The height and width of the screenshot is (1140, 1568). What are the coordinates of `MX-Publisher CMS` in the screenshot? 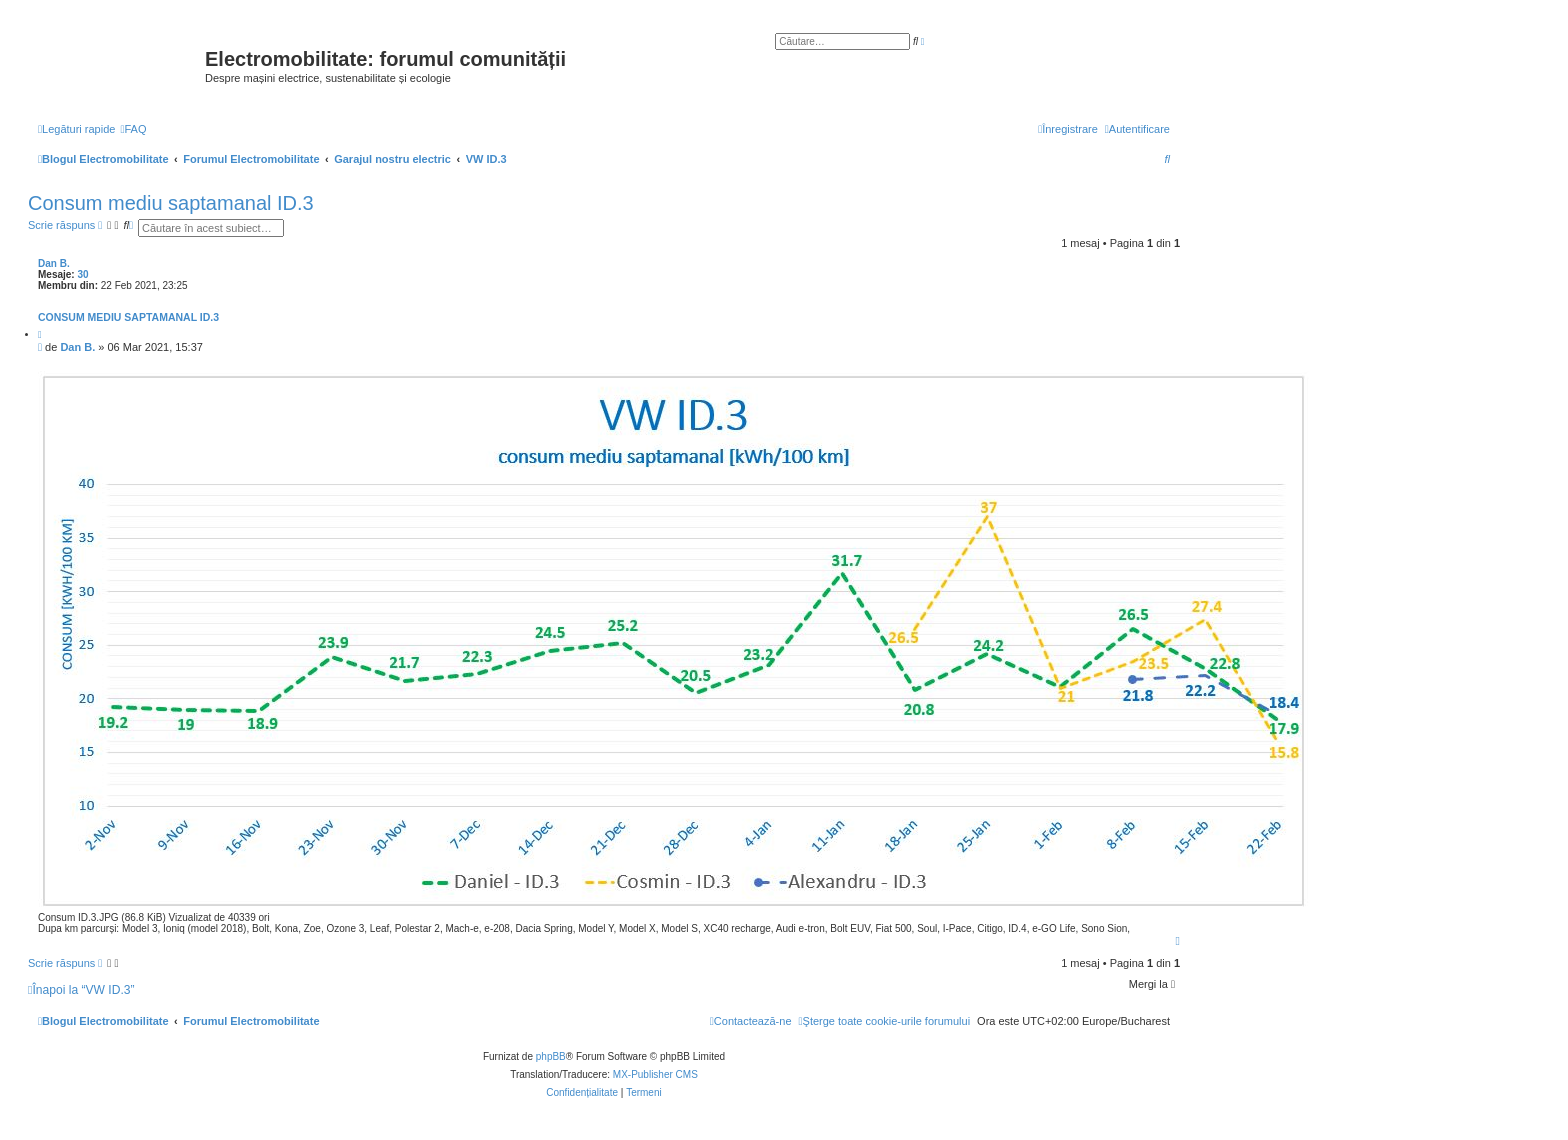 It's located at (655, 1074).